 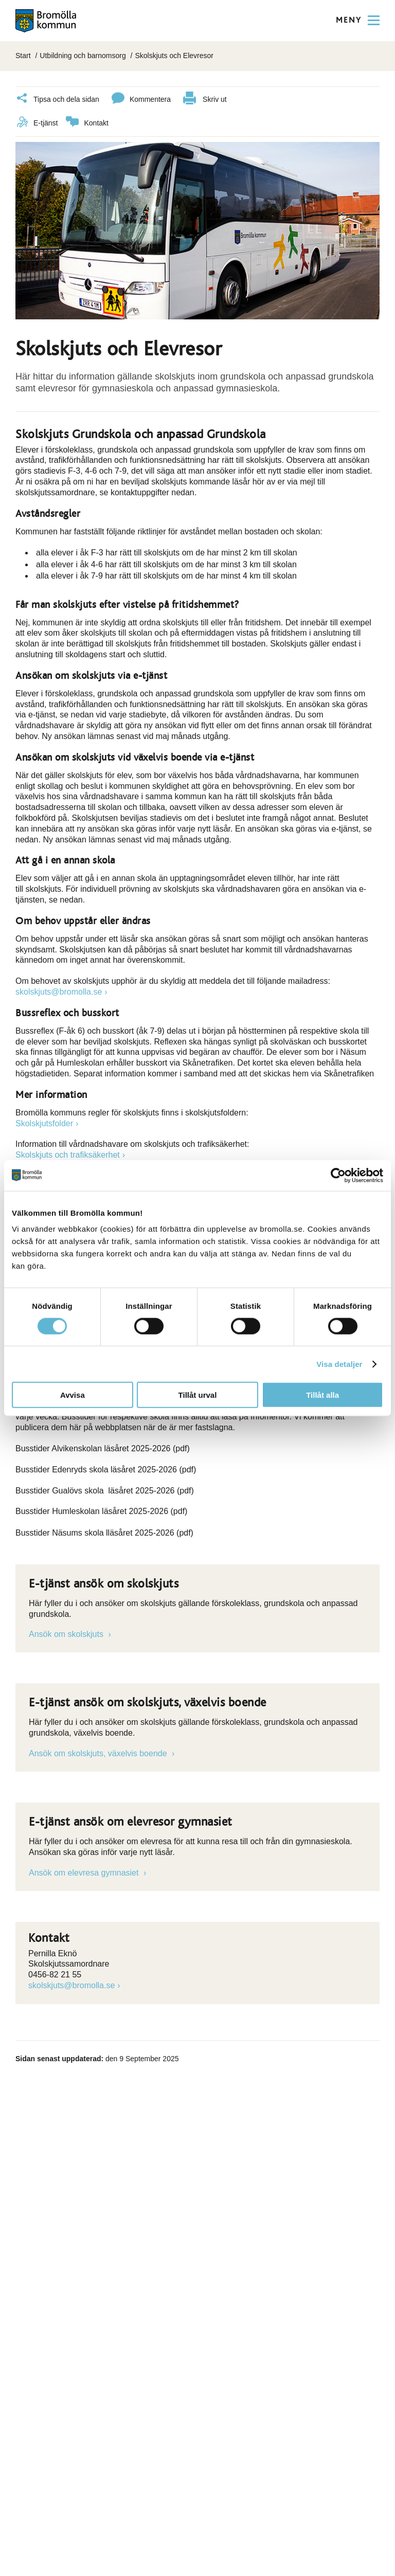 What do you see at coordinates (67, 1154) in the screenshot?
I see `Skolskjuts och trafiksäkerhet` at bounding box center [67, 1154].